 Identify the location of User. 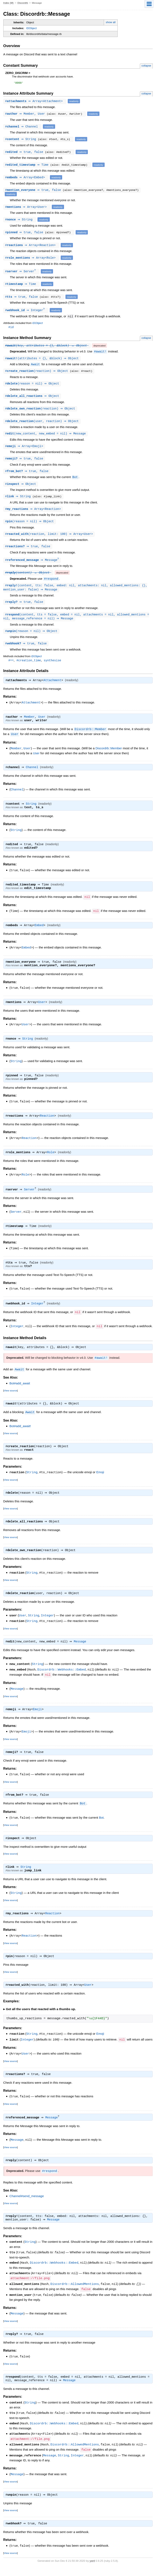
(42, 724).